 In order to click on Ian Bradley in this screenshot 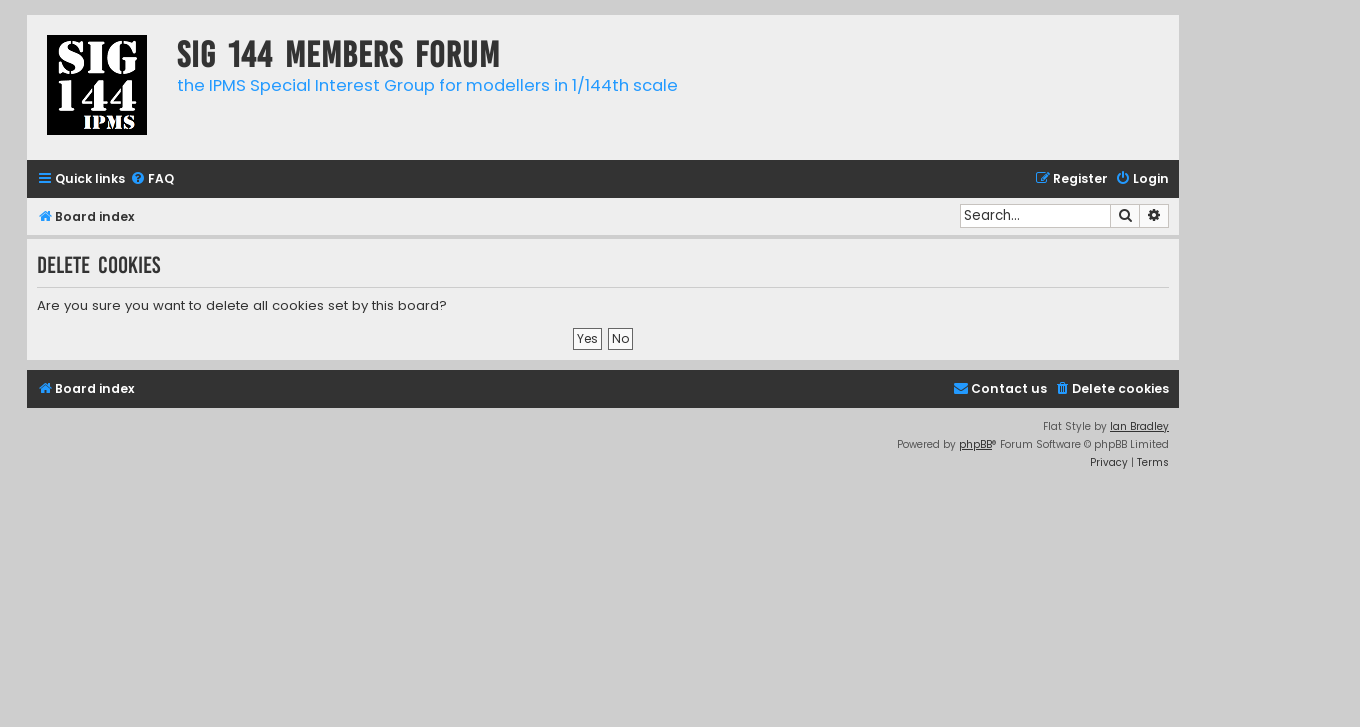, I will do `click(1139, 426)`.